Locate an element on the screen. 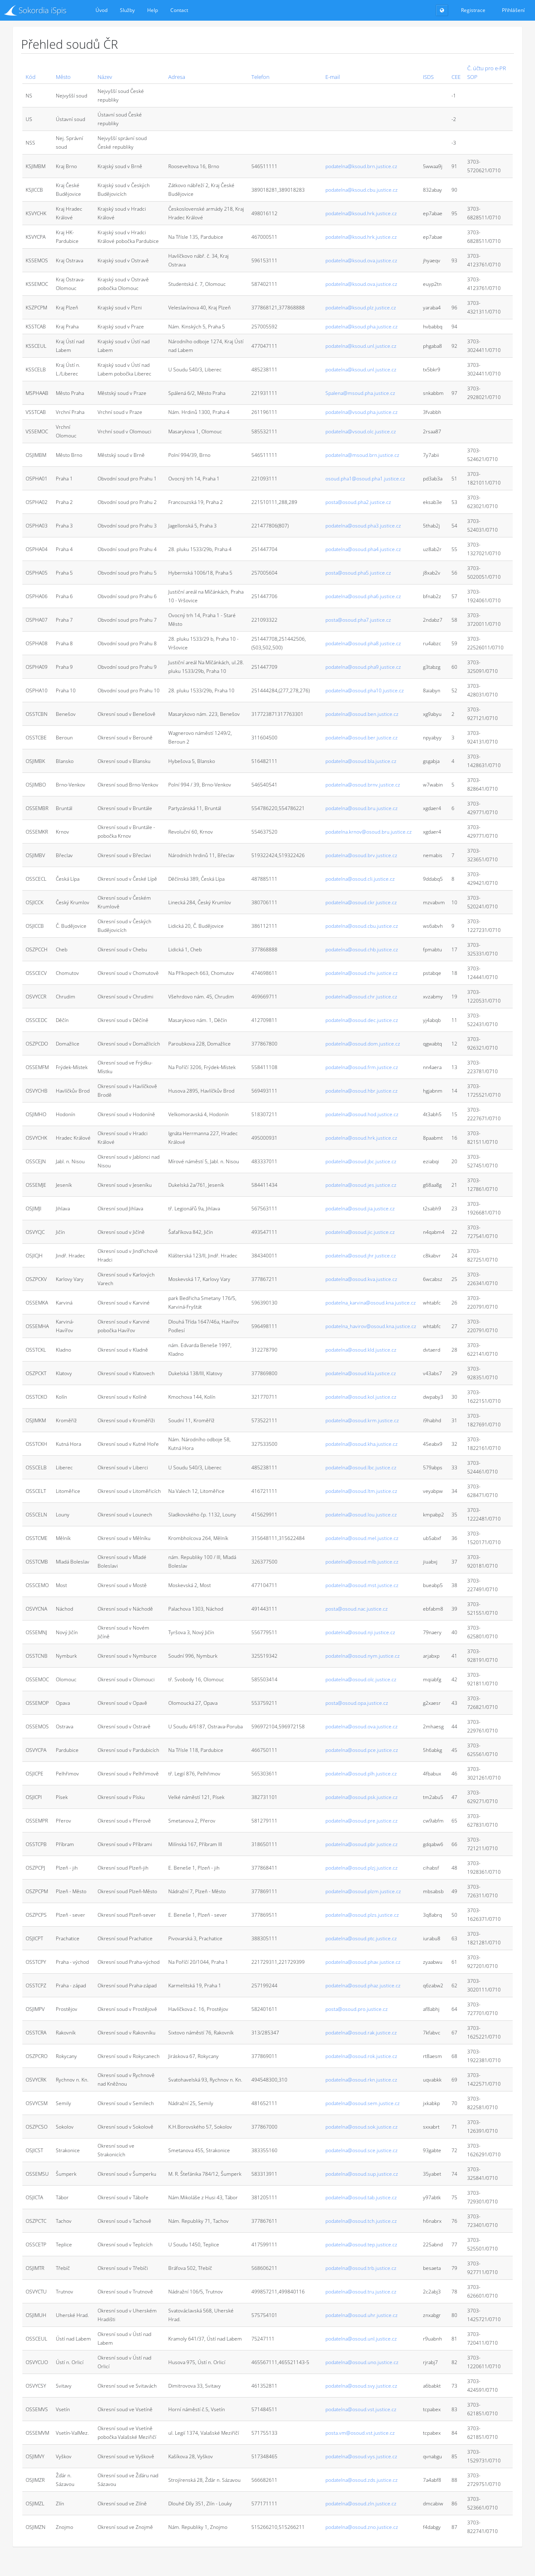 The width and height of the screenshot is (535, 2576). podatelna@osoud.sem.justice.cz is located at coordinates (362, 2103).